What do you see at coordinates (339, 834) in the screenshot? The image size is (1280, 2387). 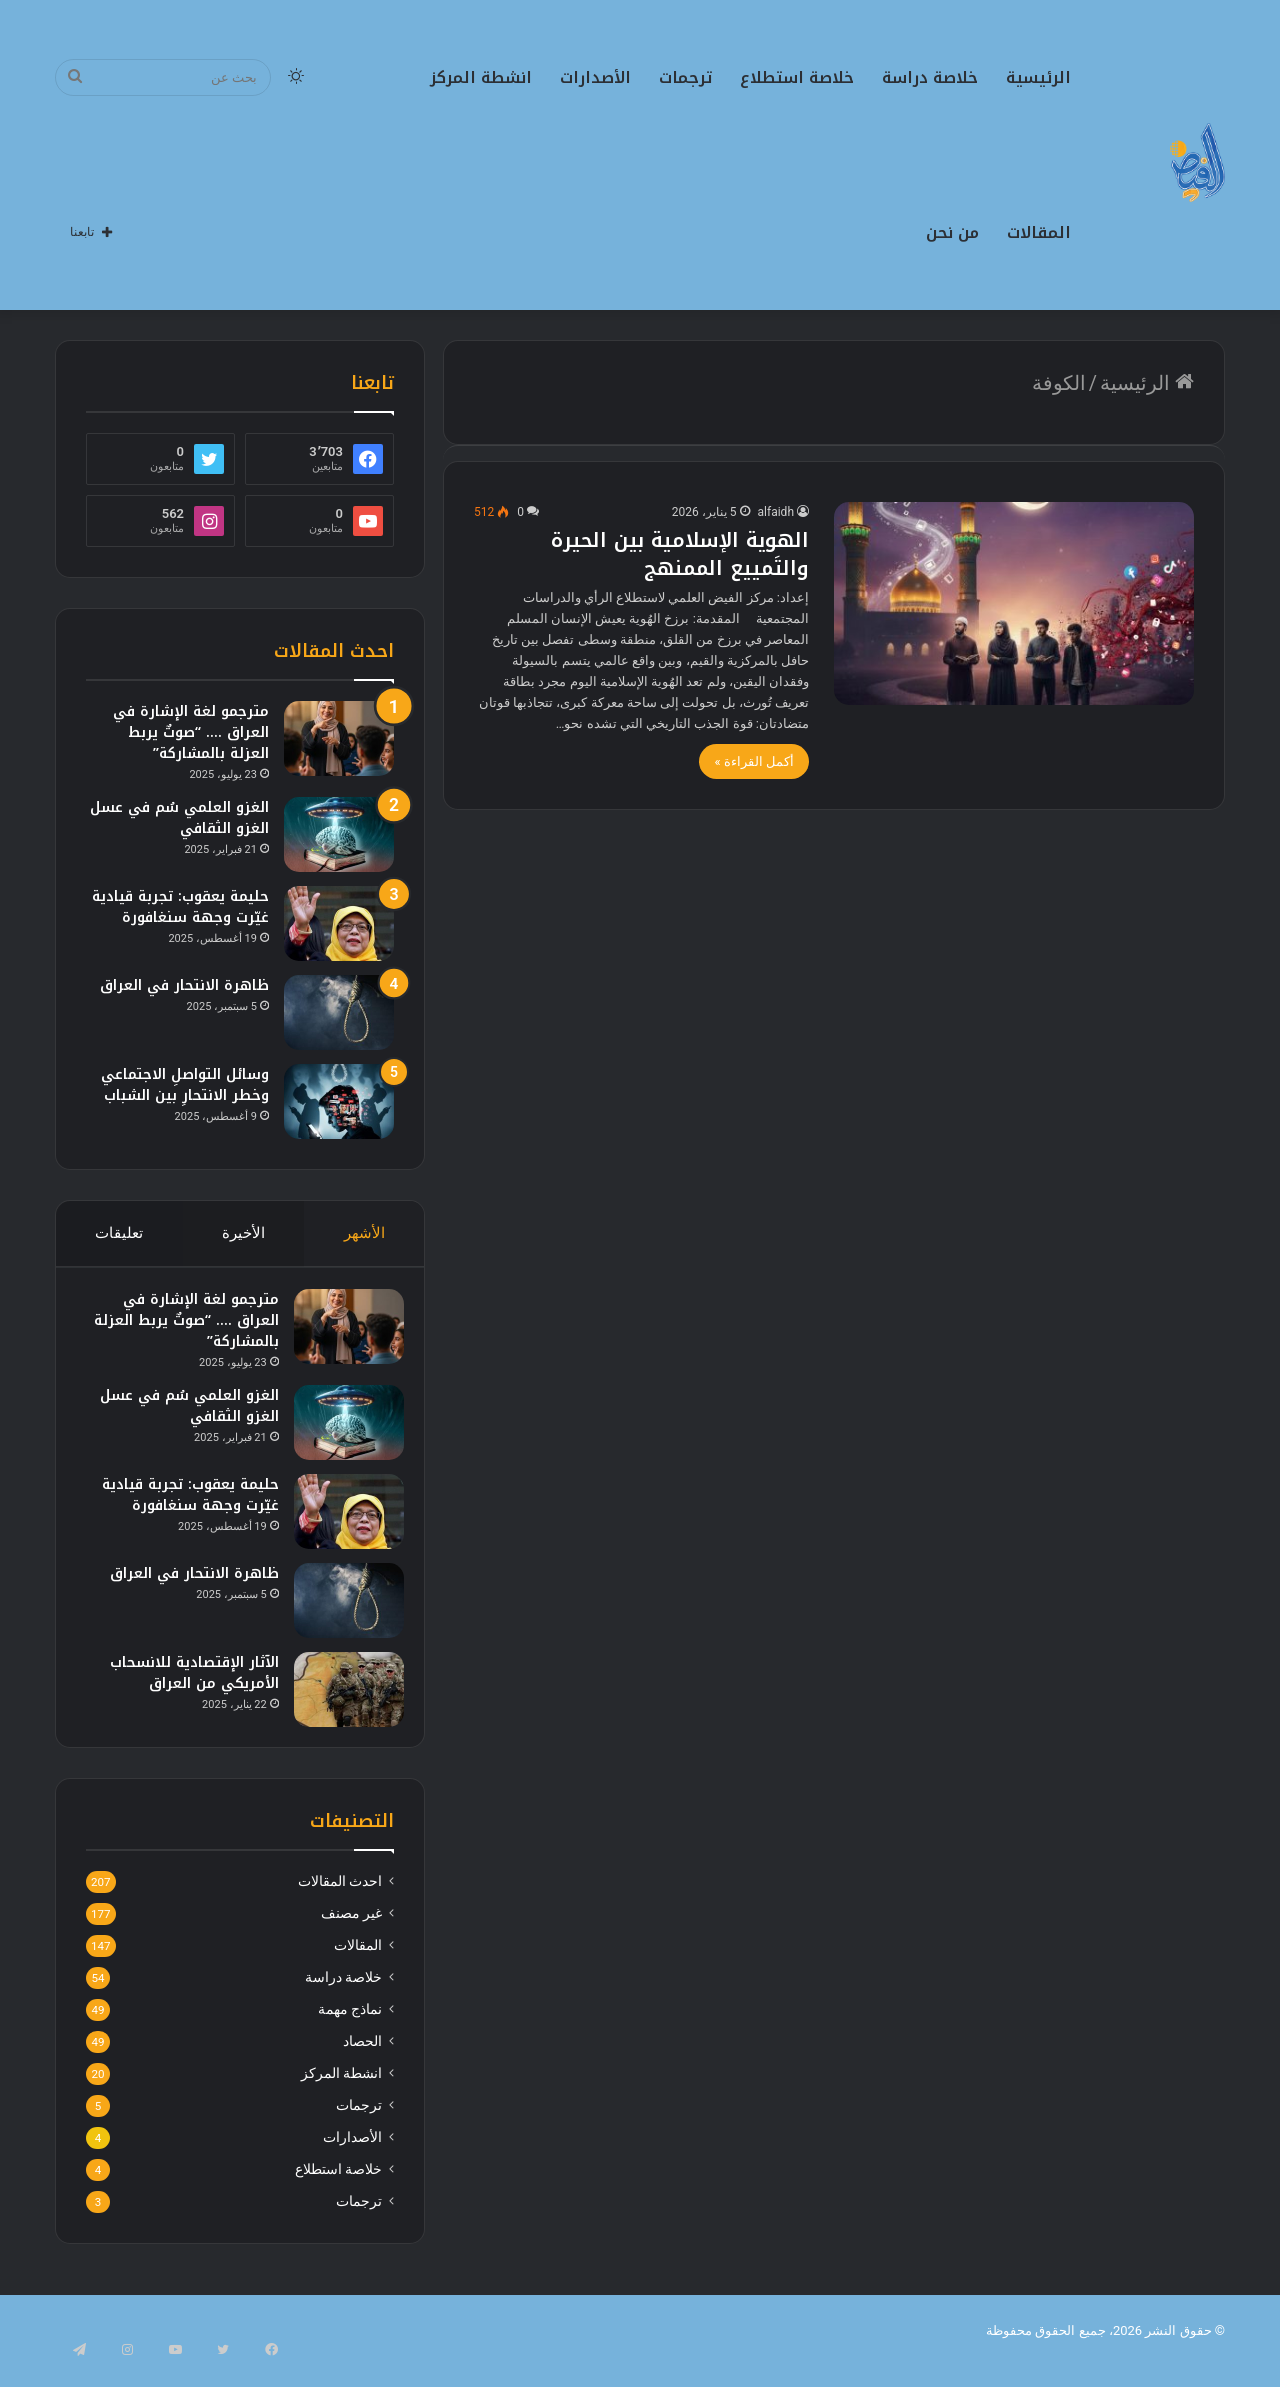 I see `[الغزو العلمي سُم في عسل الغزو الثقافي]` at bounding box center [339, 834].